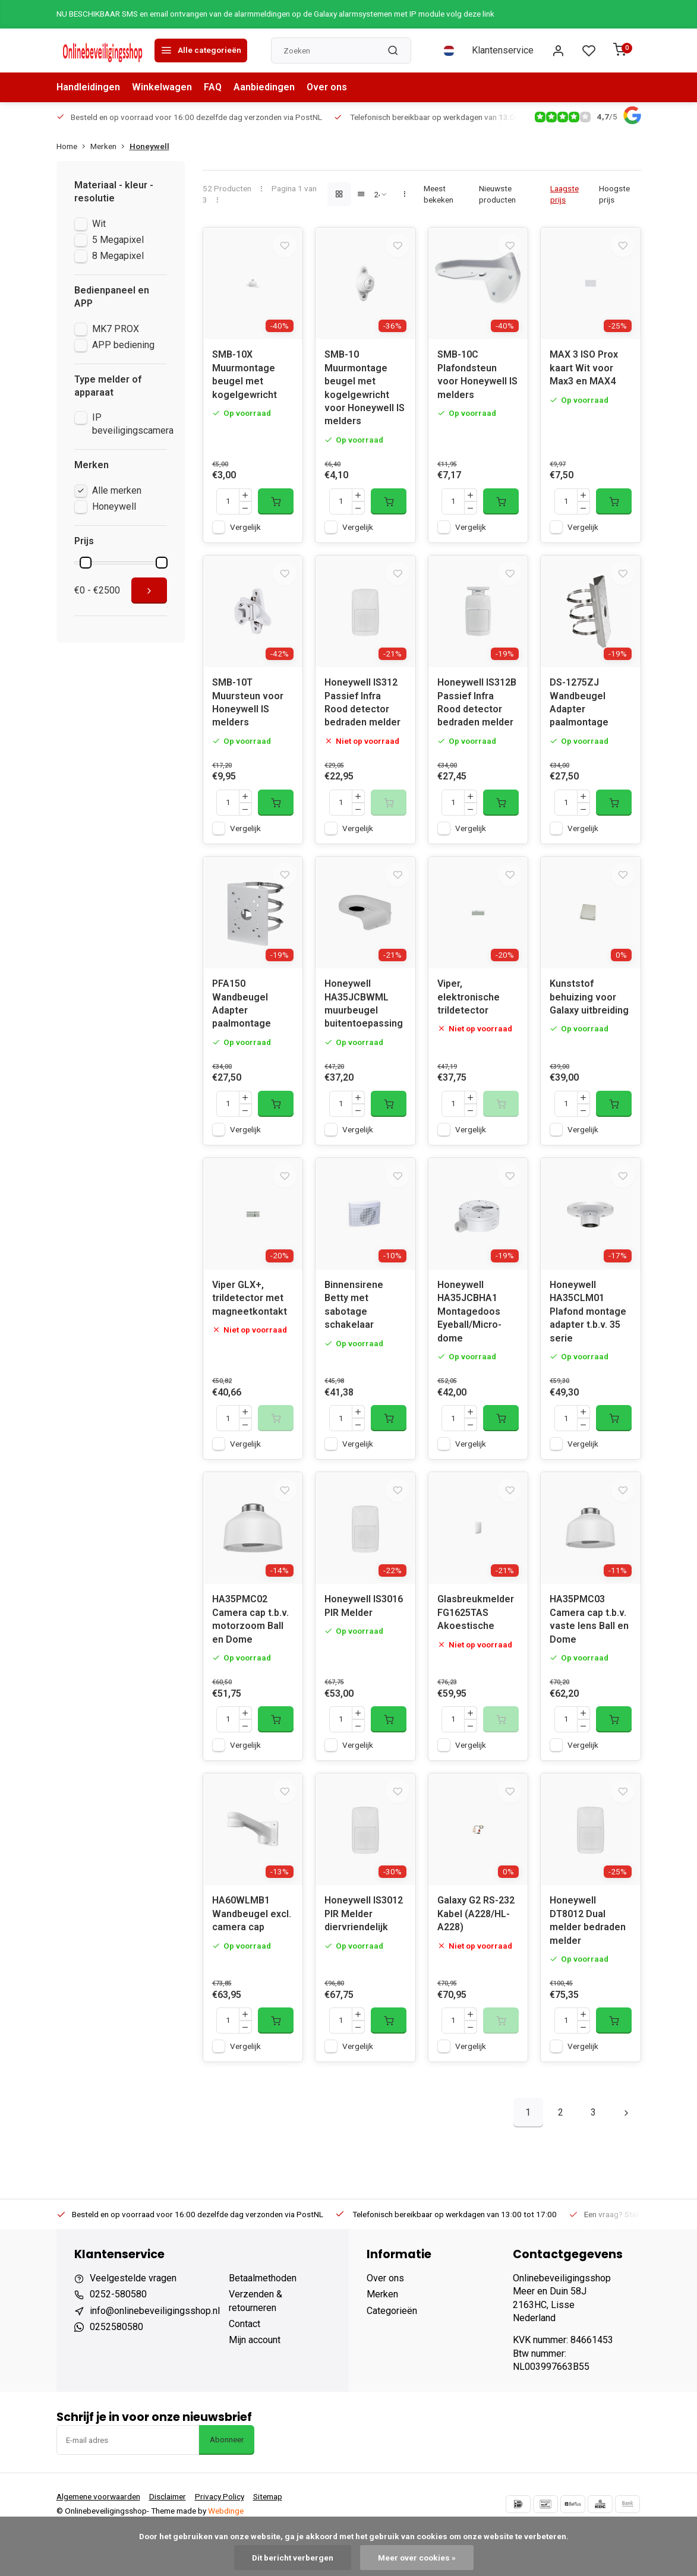 The width and height of the screenshot is (697, 2576). I want to click on Meer over cookies », so click(417, 2557).